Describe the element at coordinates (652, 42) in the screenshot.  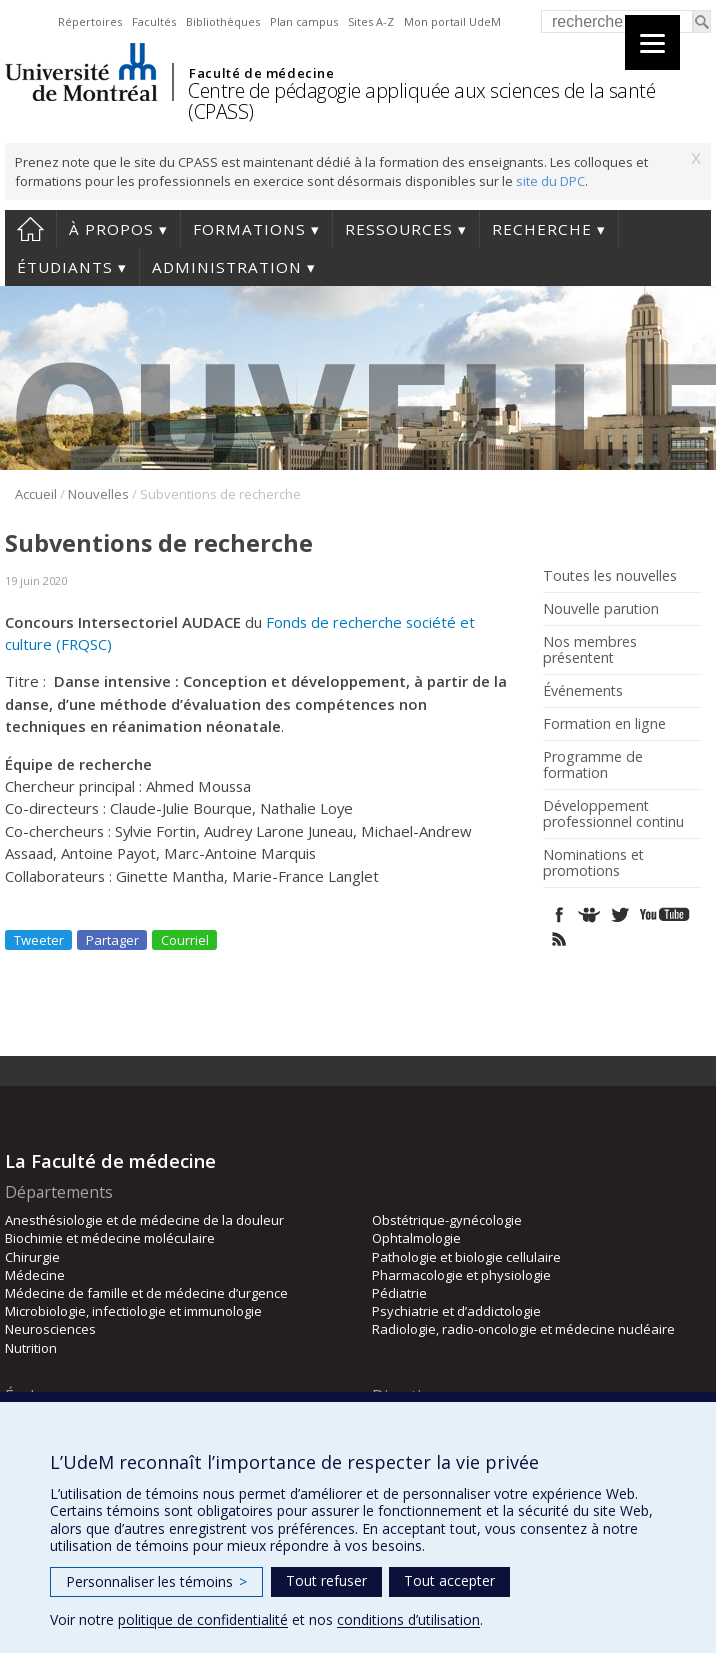
I see `[Menu]` at that location.